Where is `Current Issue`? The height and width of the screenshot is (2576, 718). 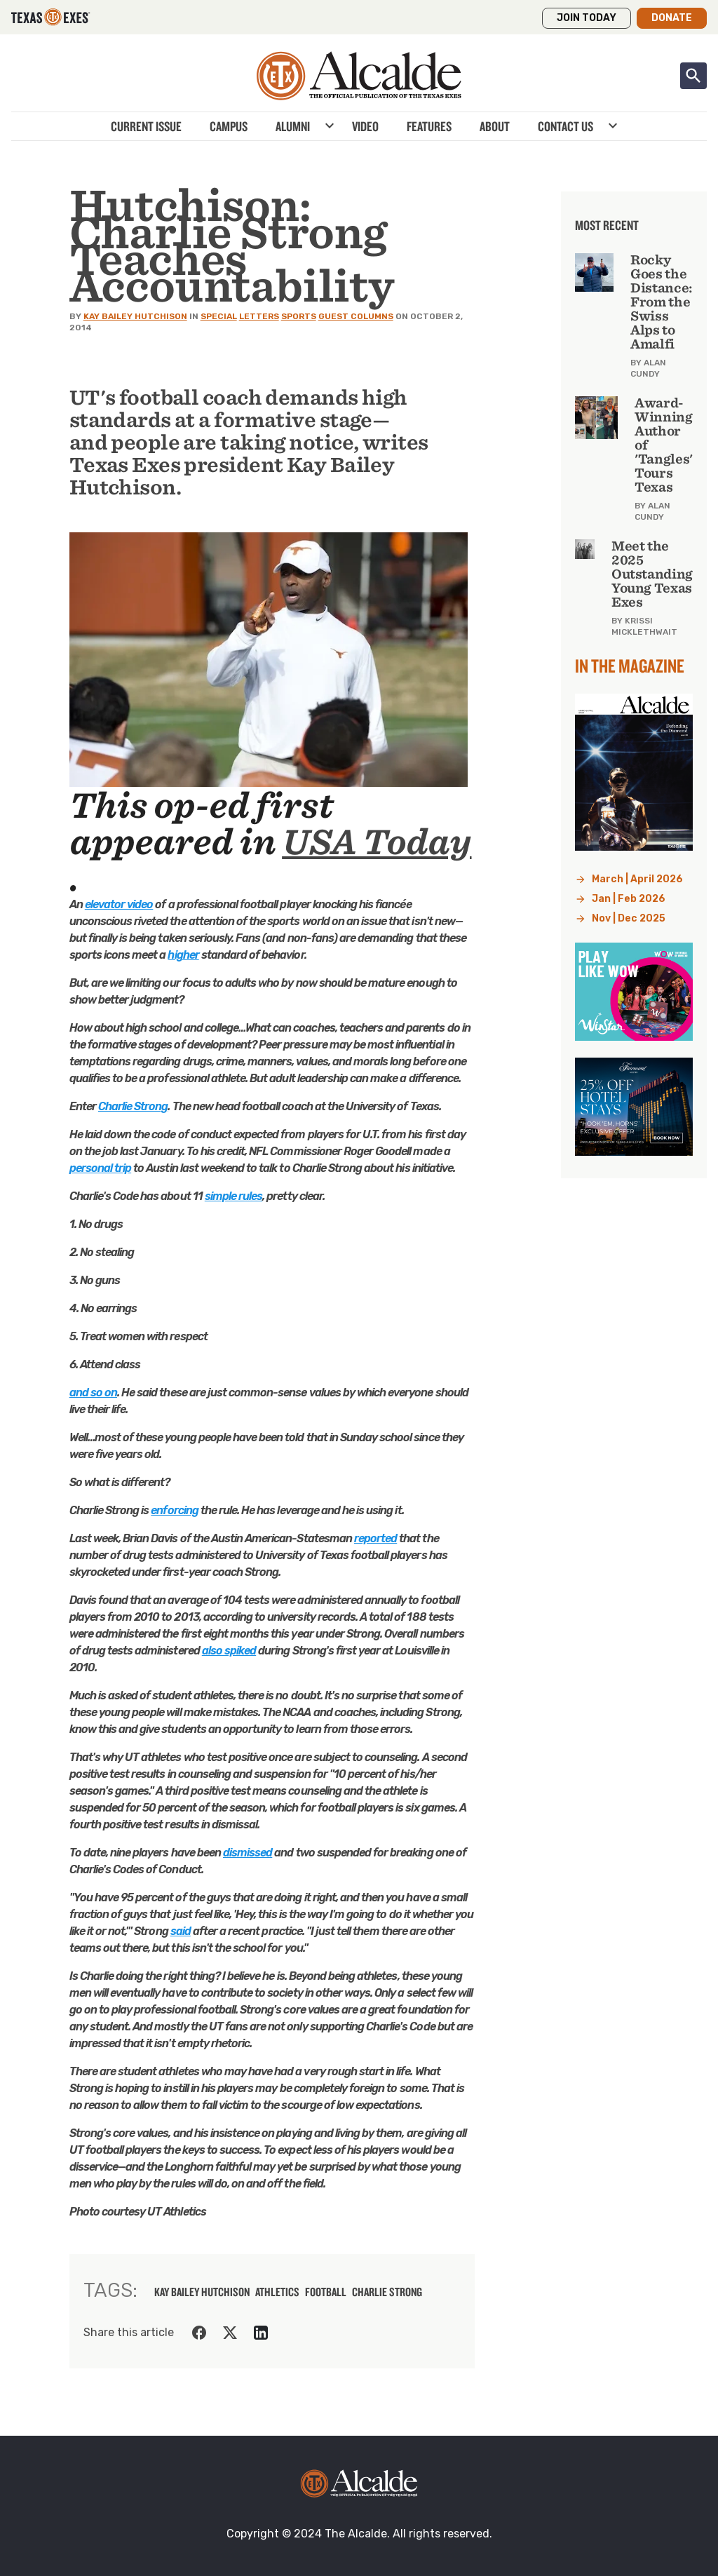 Current Issue is located at coordinates (146, 126).